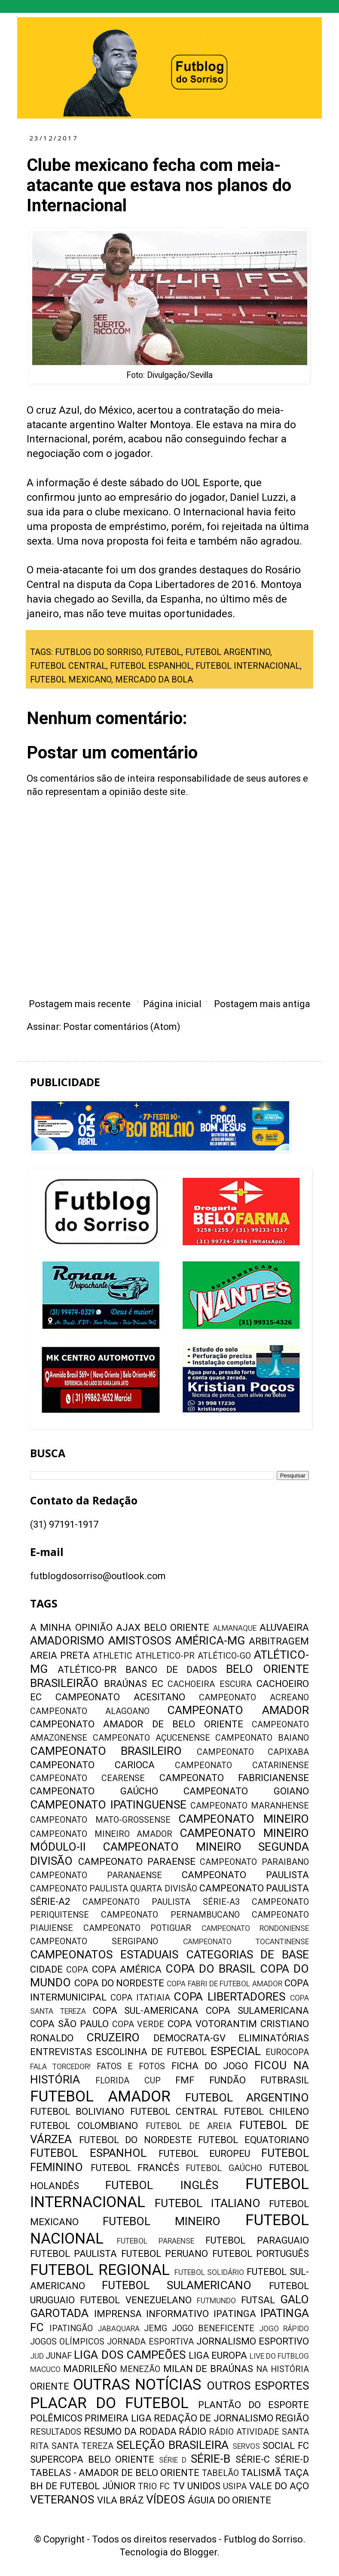 The width and height of the screenshot is (339, 2576). What do you see at coordinates (244, 2432) in the screenshot?
I see `RÁDIO ATIVIDADE` at bounding box center [244, 2432].